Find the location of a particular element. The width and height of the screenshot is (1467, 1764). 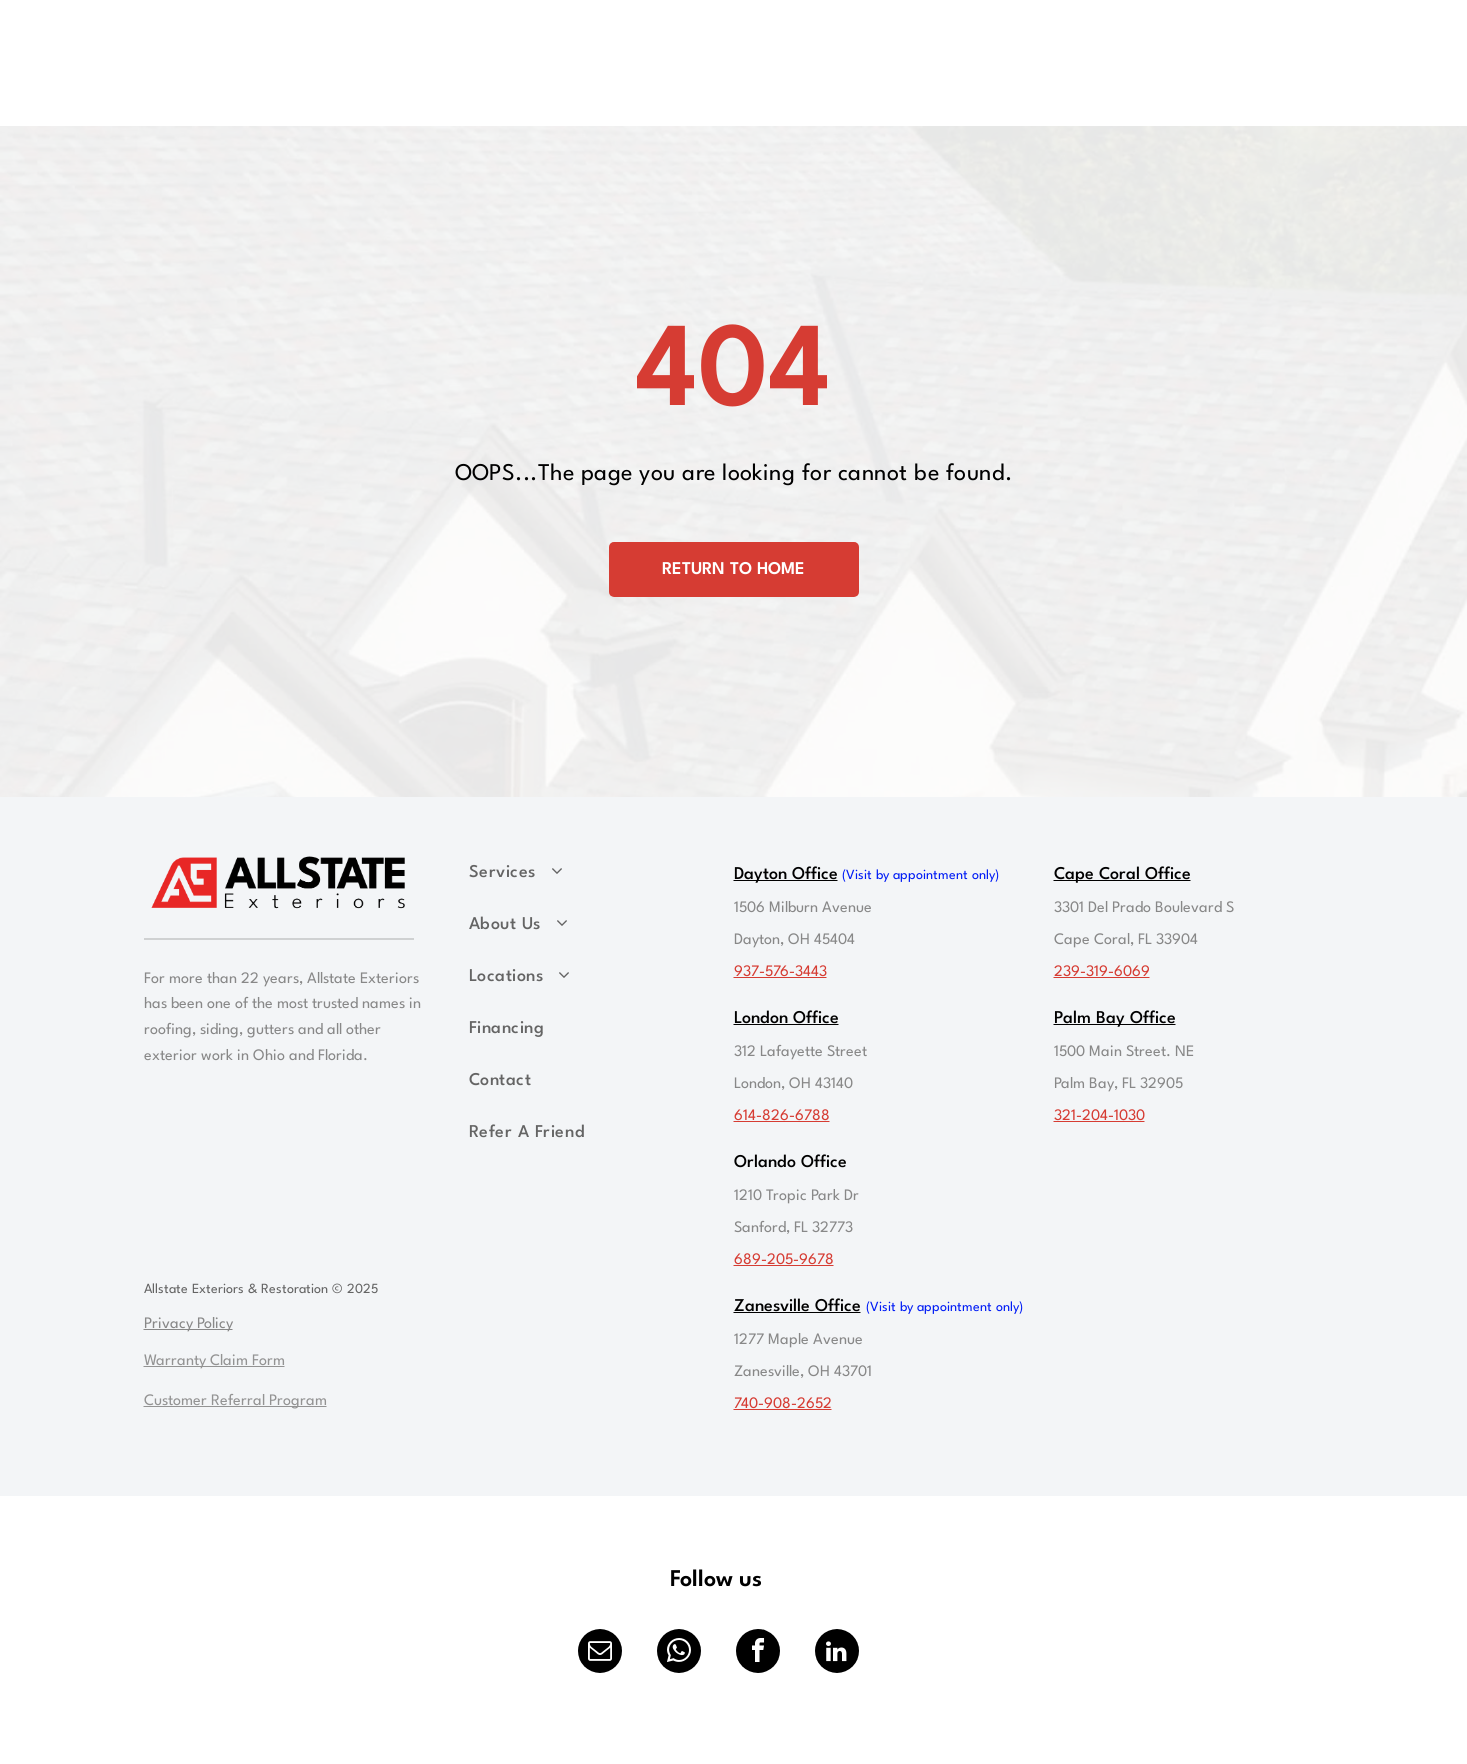

Cape Coral Office is located at coordinates (1122, 874).